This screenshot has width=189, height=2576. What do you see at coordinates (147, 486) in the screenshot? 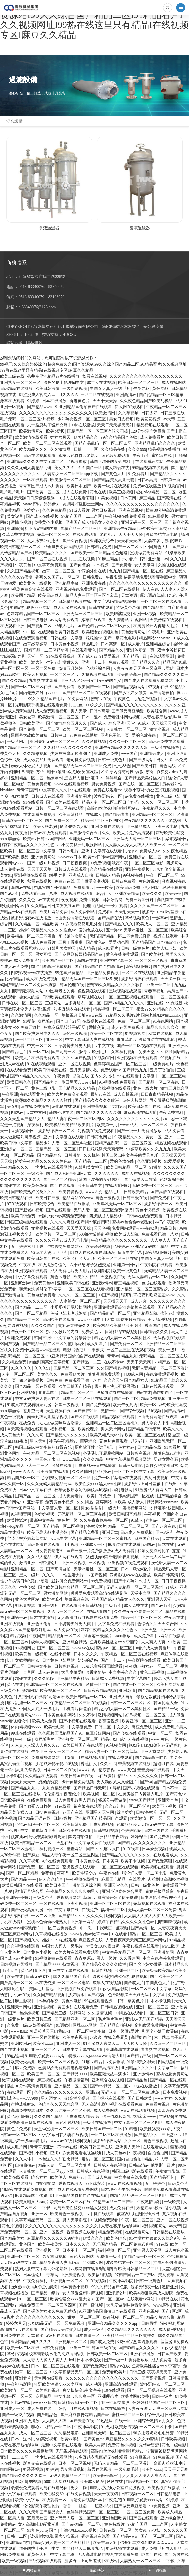
I see `免费av在线播放` at bounding box center [147, 486].